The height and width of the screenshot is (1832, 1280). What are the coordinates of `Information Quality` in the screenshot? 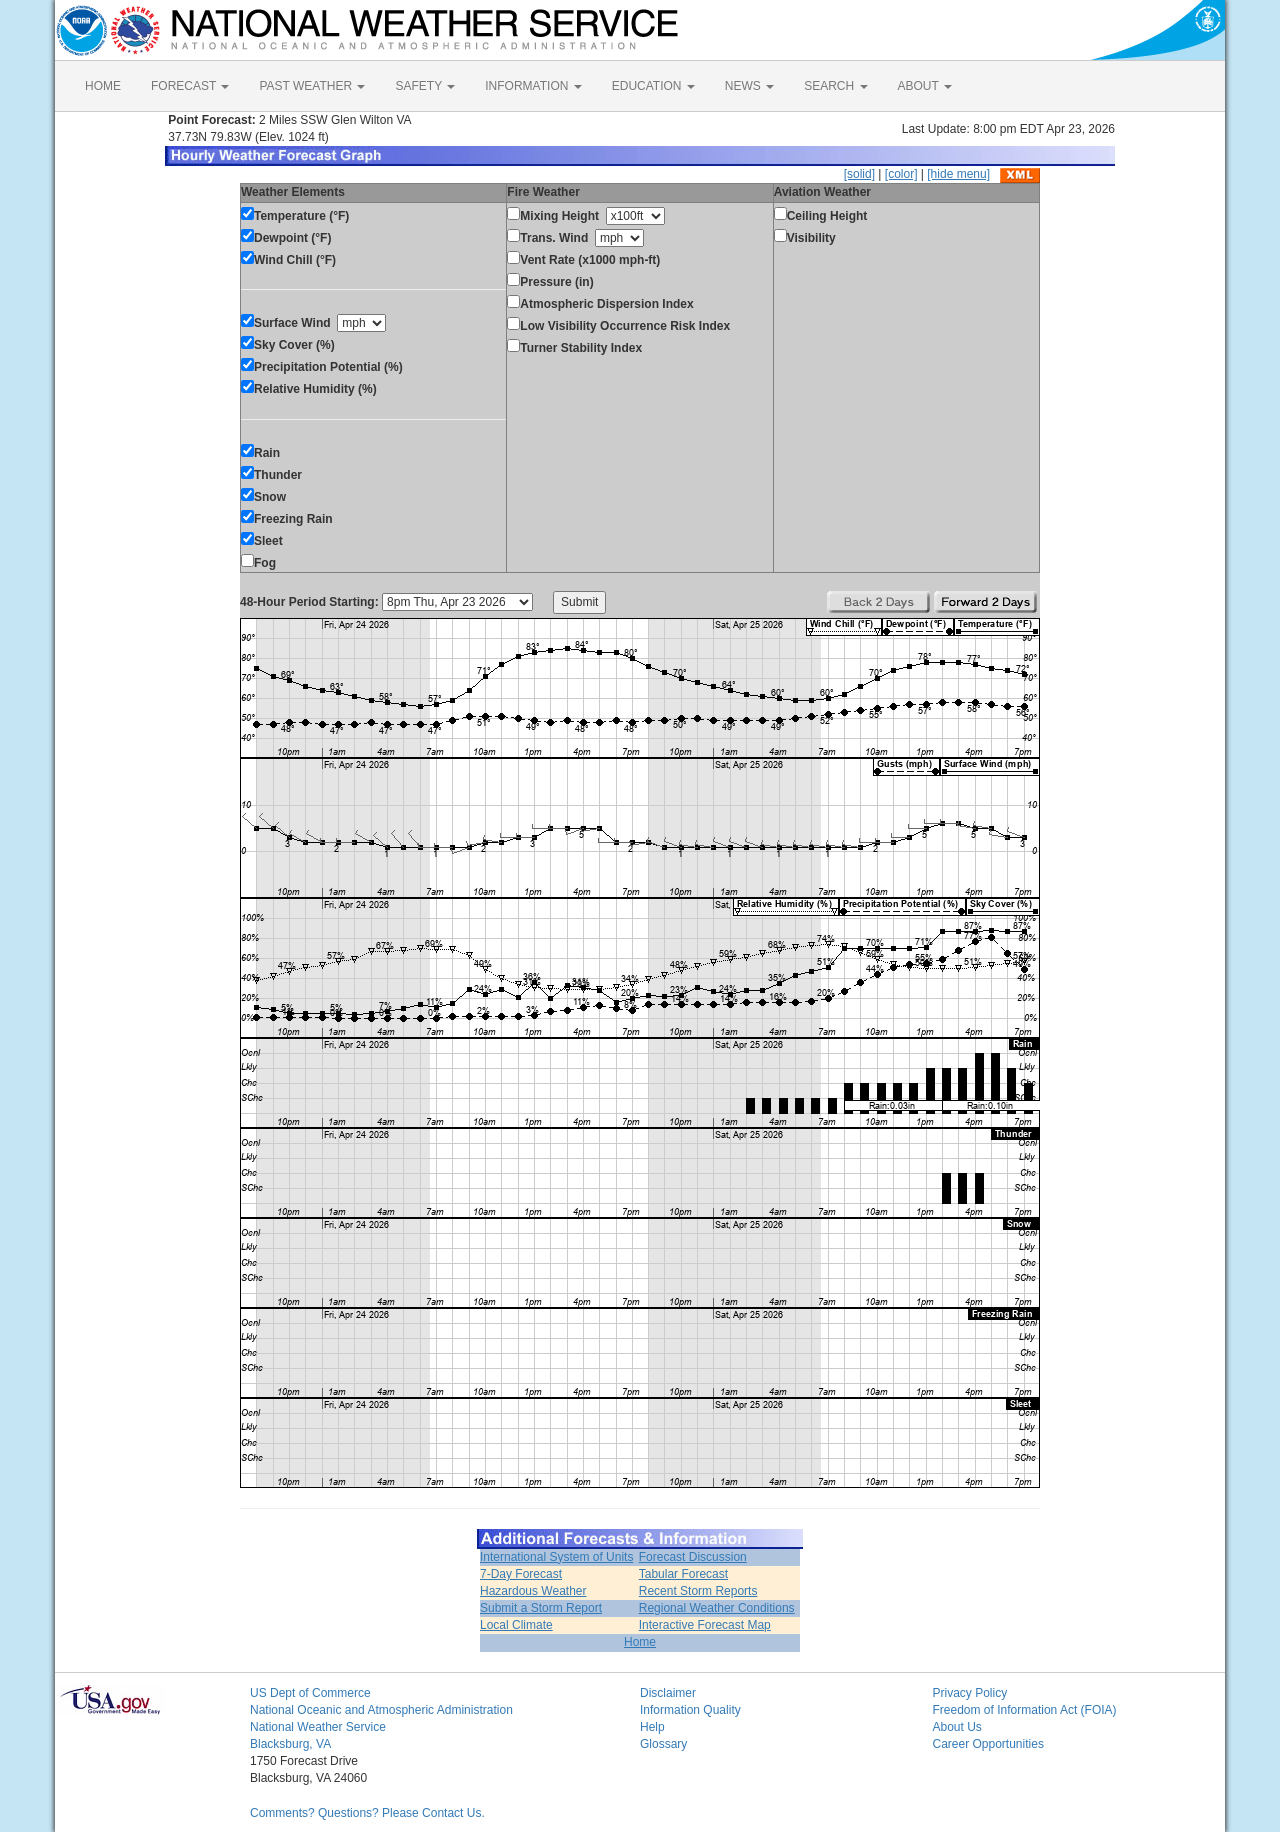 It's located at (690, 1710).